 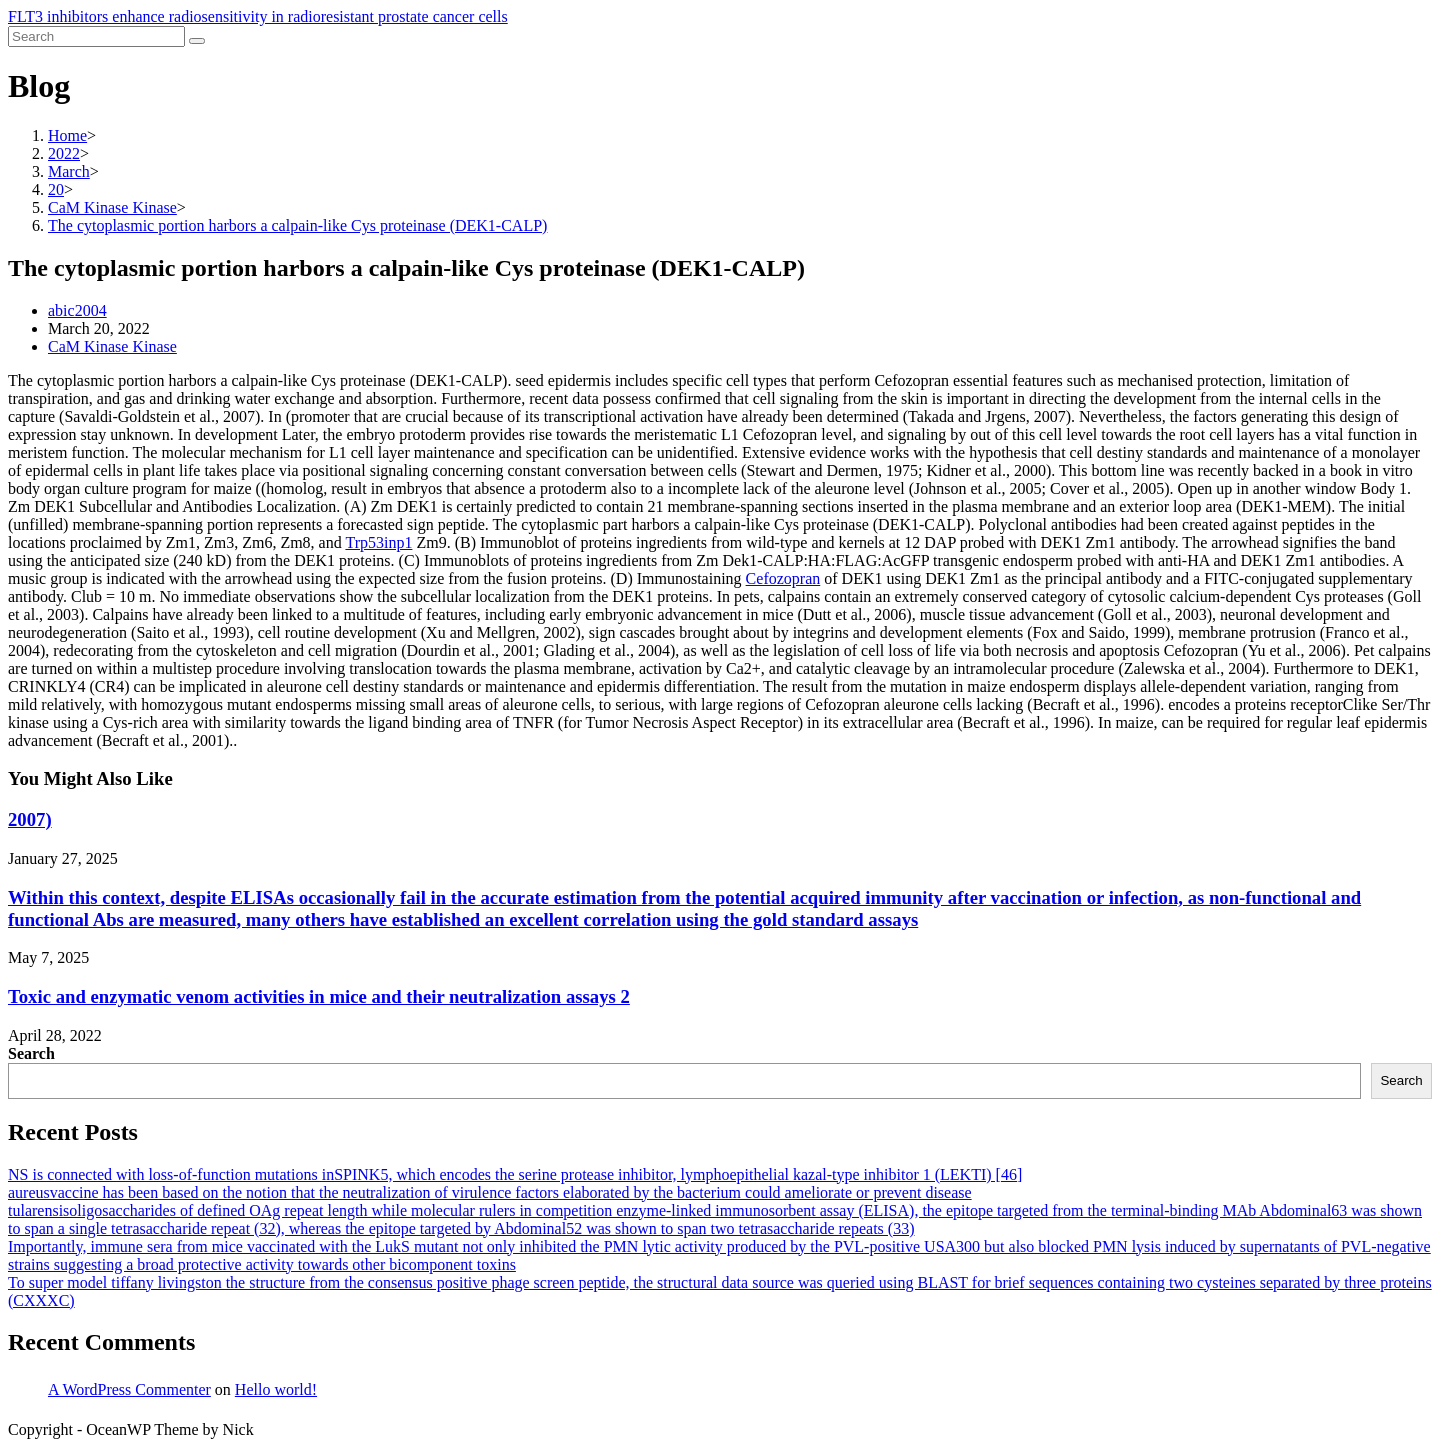 I want to click on Cefozopran, so click(x=783, y=578).